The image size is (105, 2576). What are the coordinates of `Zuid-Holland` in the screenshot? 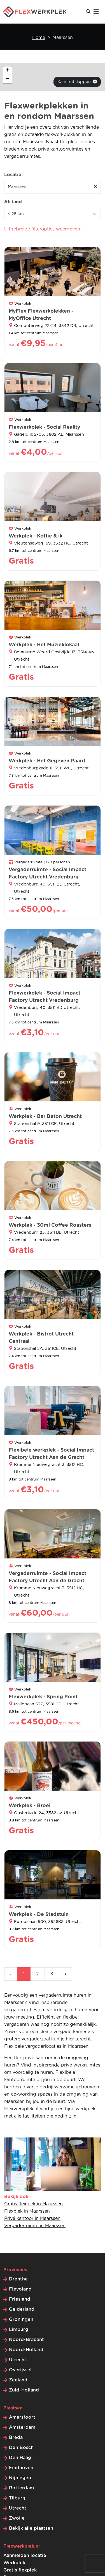 It's located at (24, 2390).